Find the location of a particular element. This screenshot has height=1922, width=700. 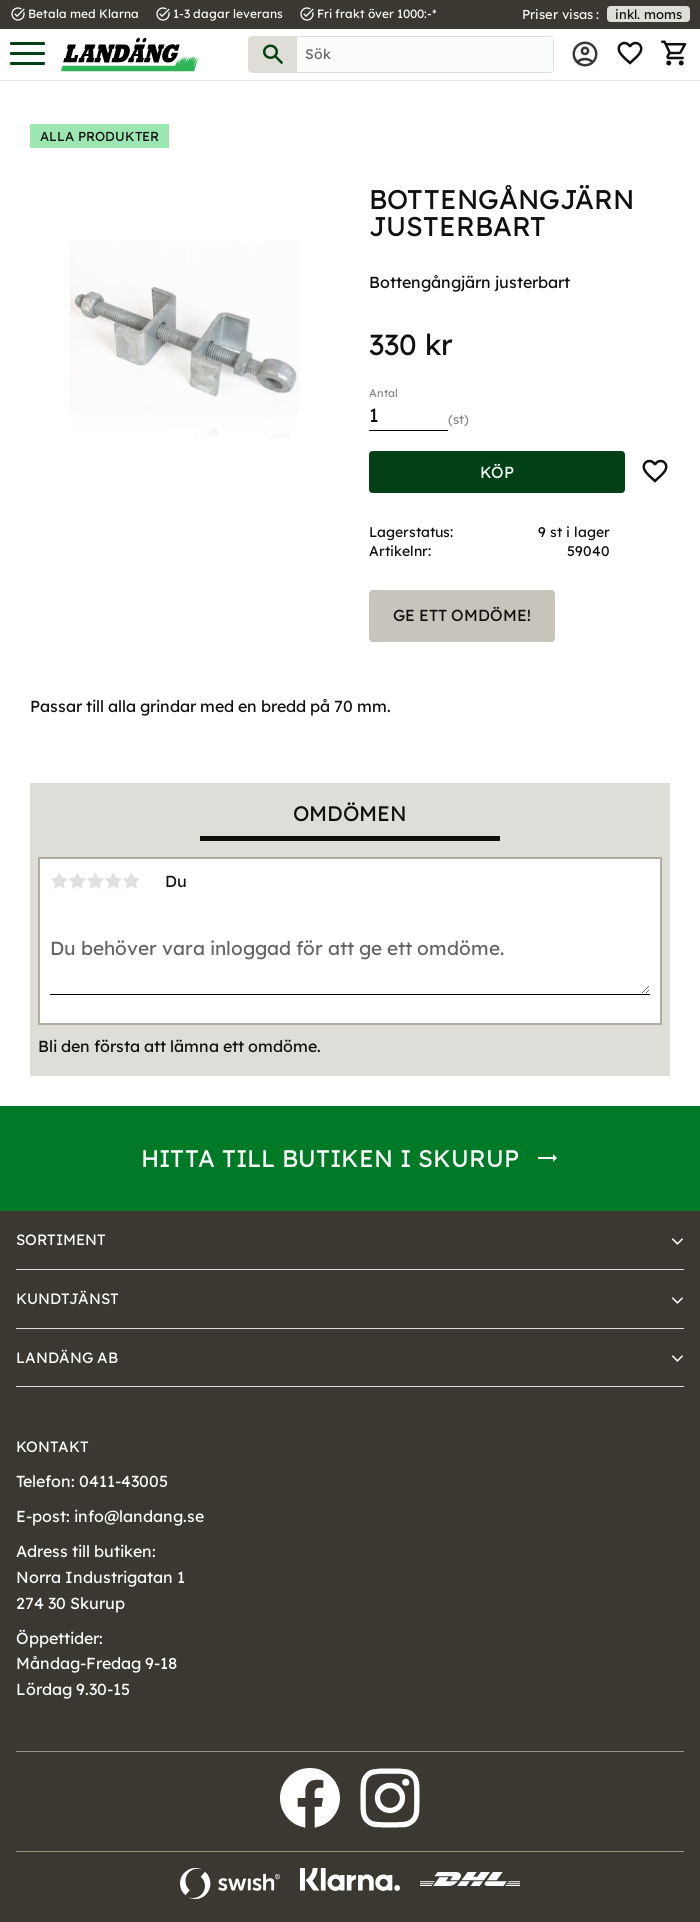

3 stjärnor is located at coordinates (95, 881).